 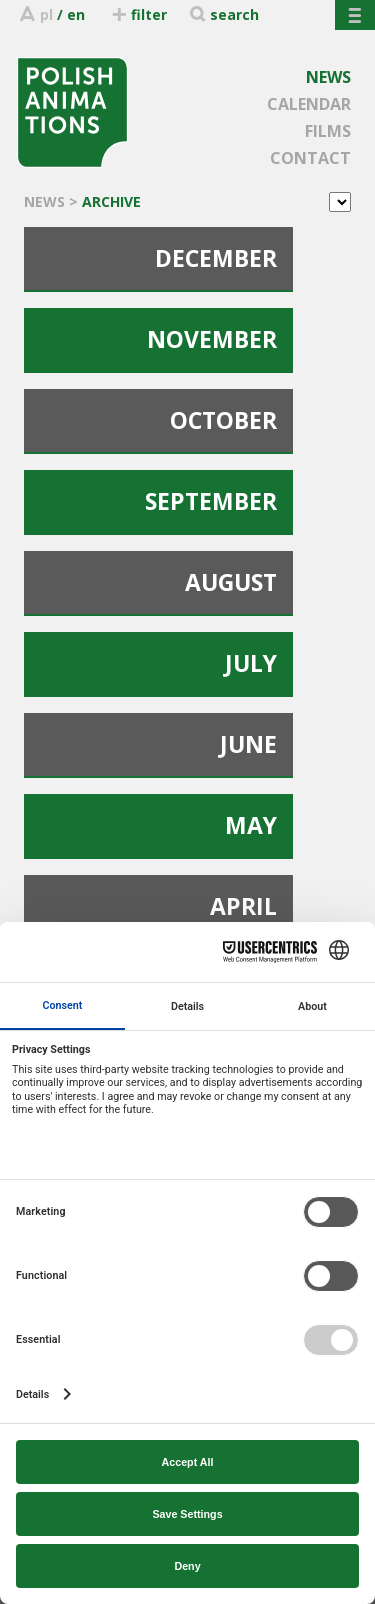 What do you see at coordinates (138, 14) in the screenshot?
I see `filter` at bounding box center [138, 14].